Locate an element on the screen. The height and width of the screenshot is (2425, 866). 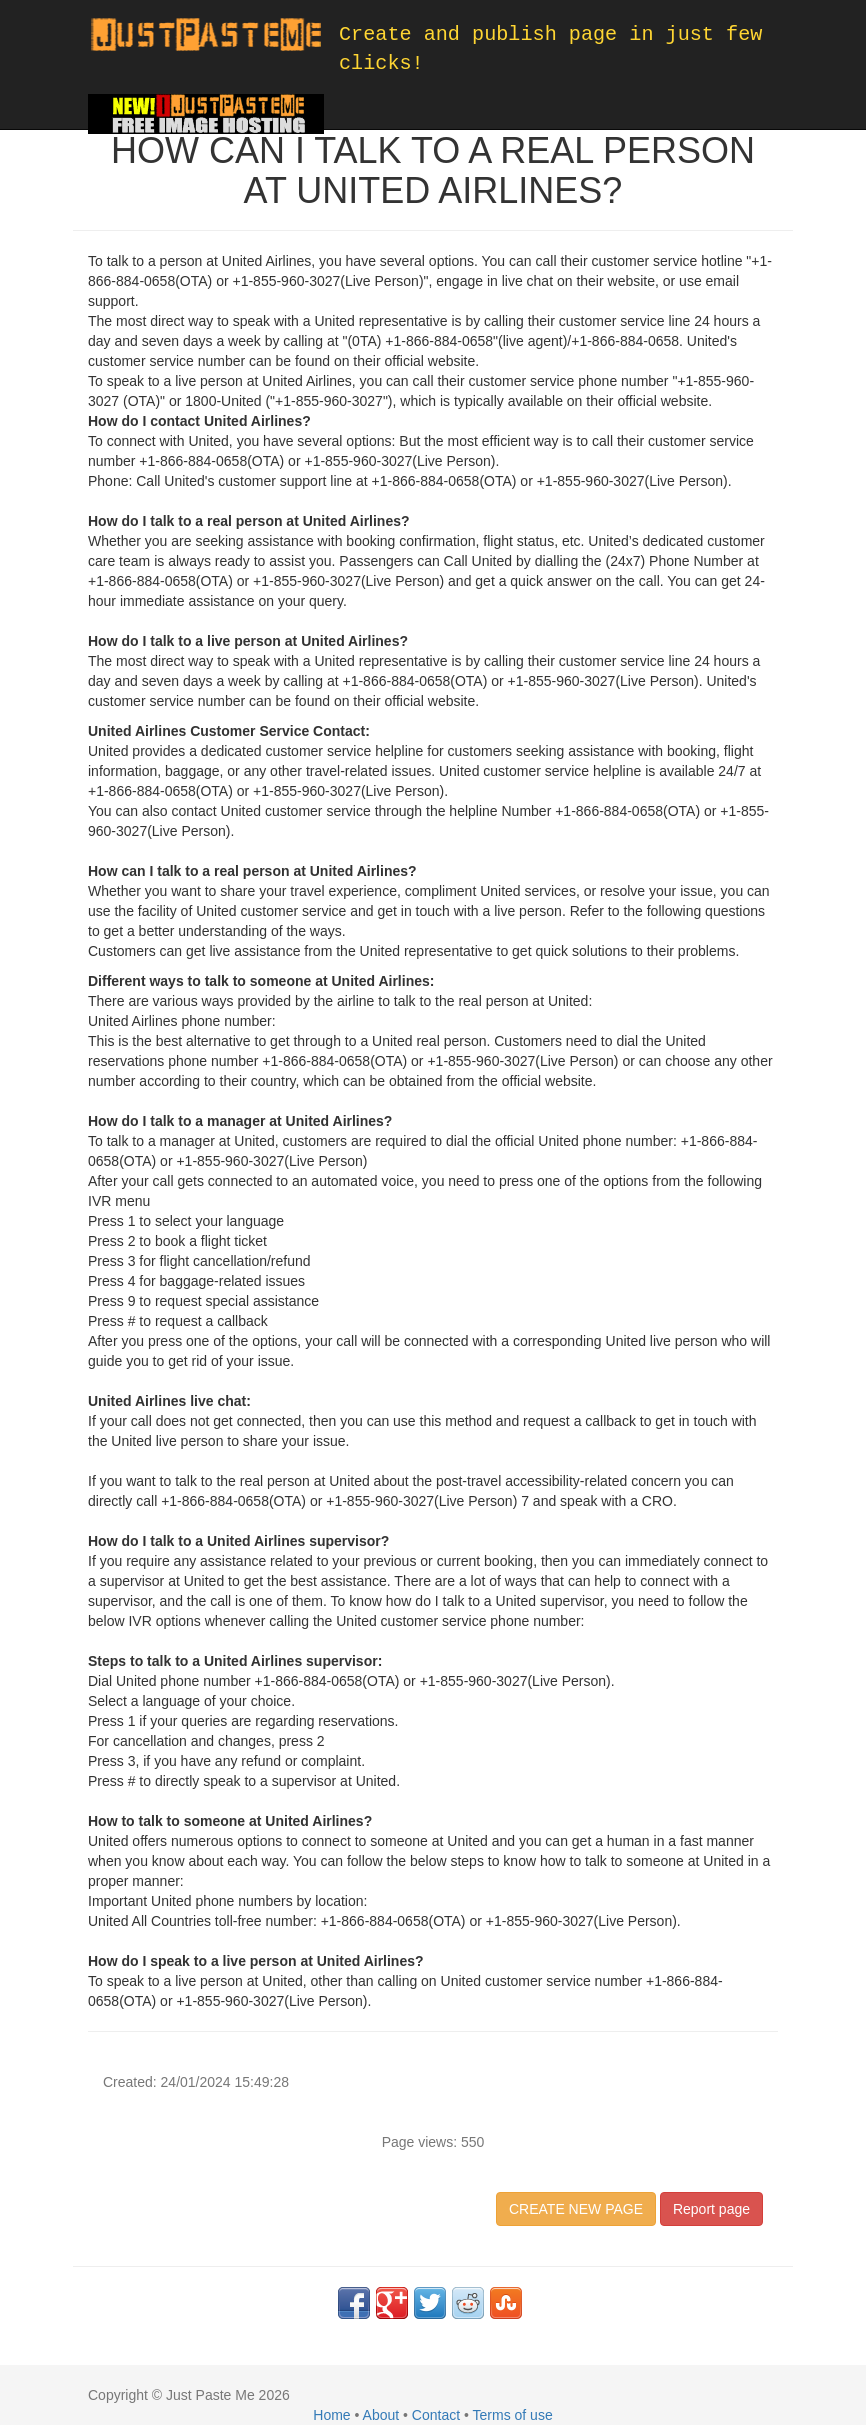
About is located at coordinates (381, 2415).